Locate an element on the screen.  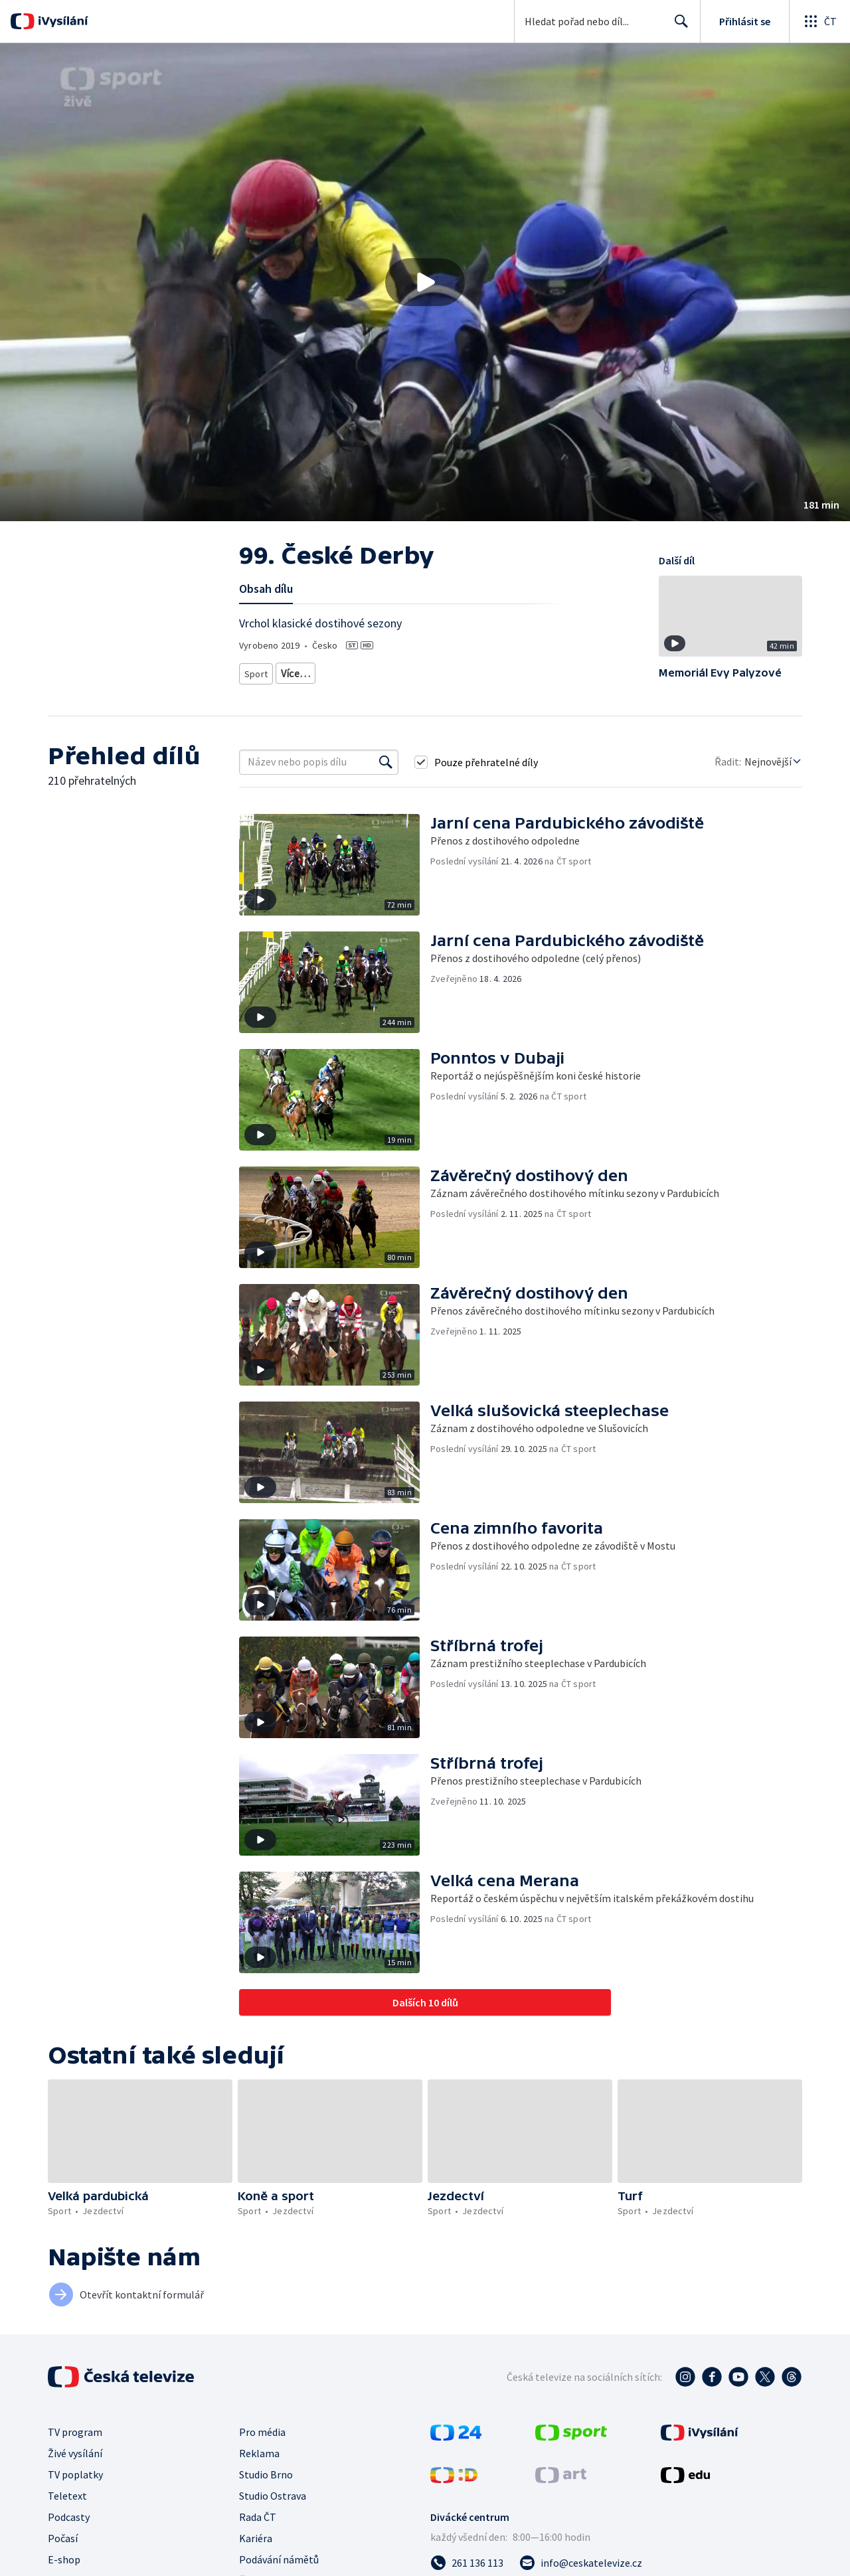
Hledat is located at coordinates (677, 26).